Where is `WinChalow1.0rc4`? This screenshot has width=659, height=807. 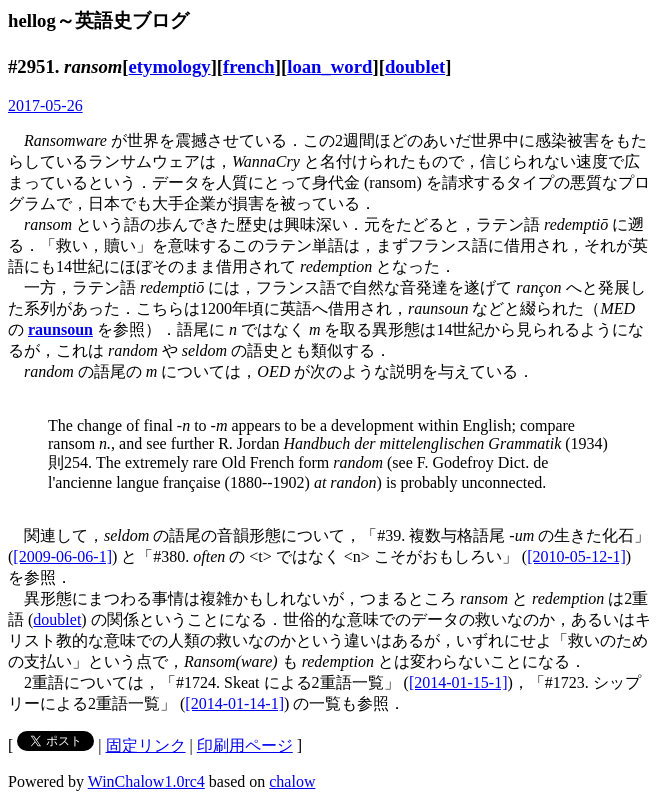 WinChalow1.0rc4 is located at coordinates (146, 781).